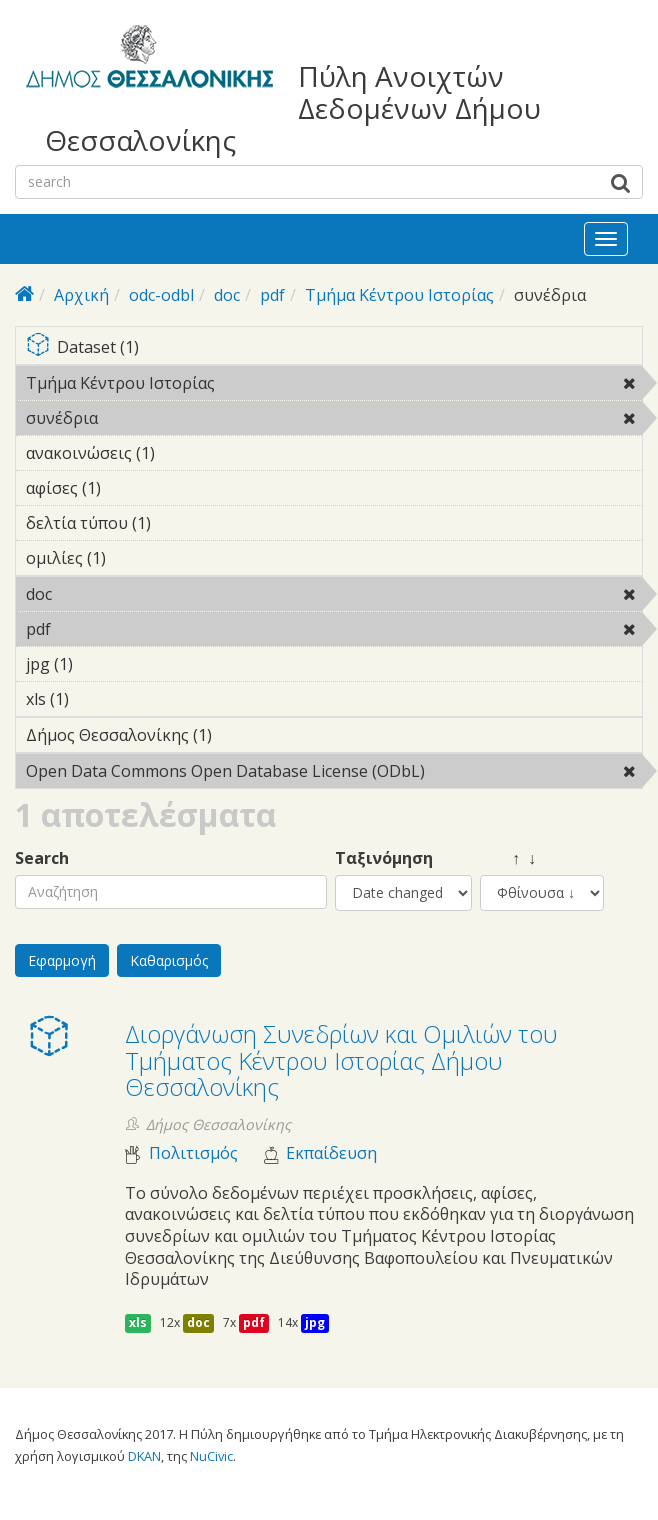  Describe the element at coordinates (399, 295) in the screenshot. I see `Τμήμα Κέντρου Ιστορίας` at that location.